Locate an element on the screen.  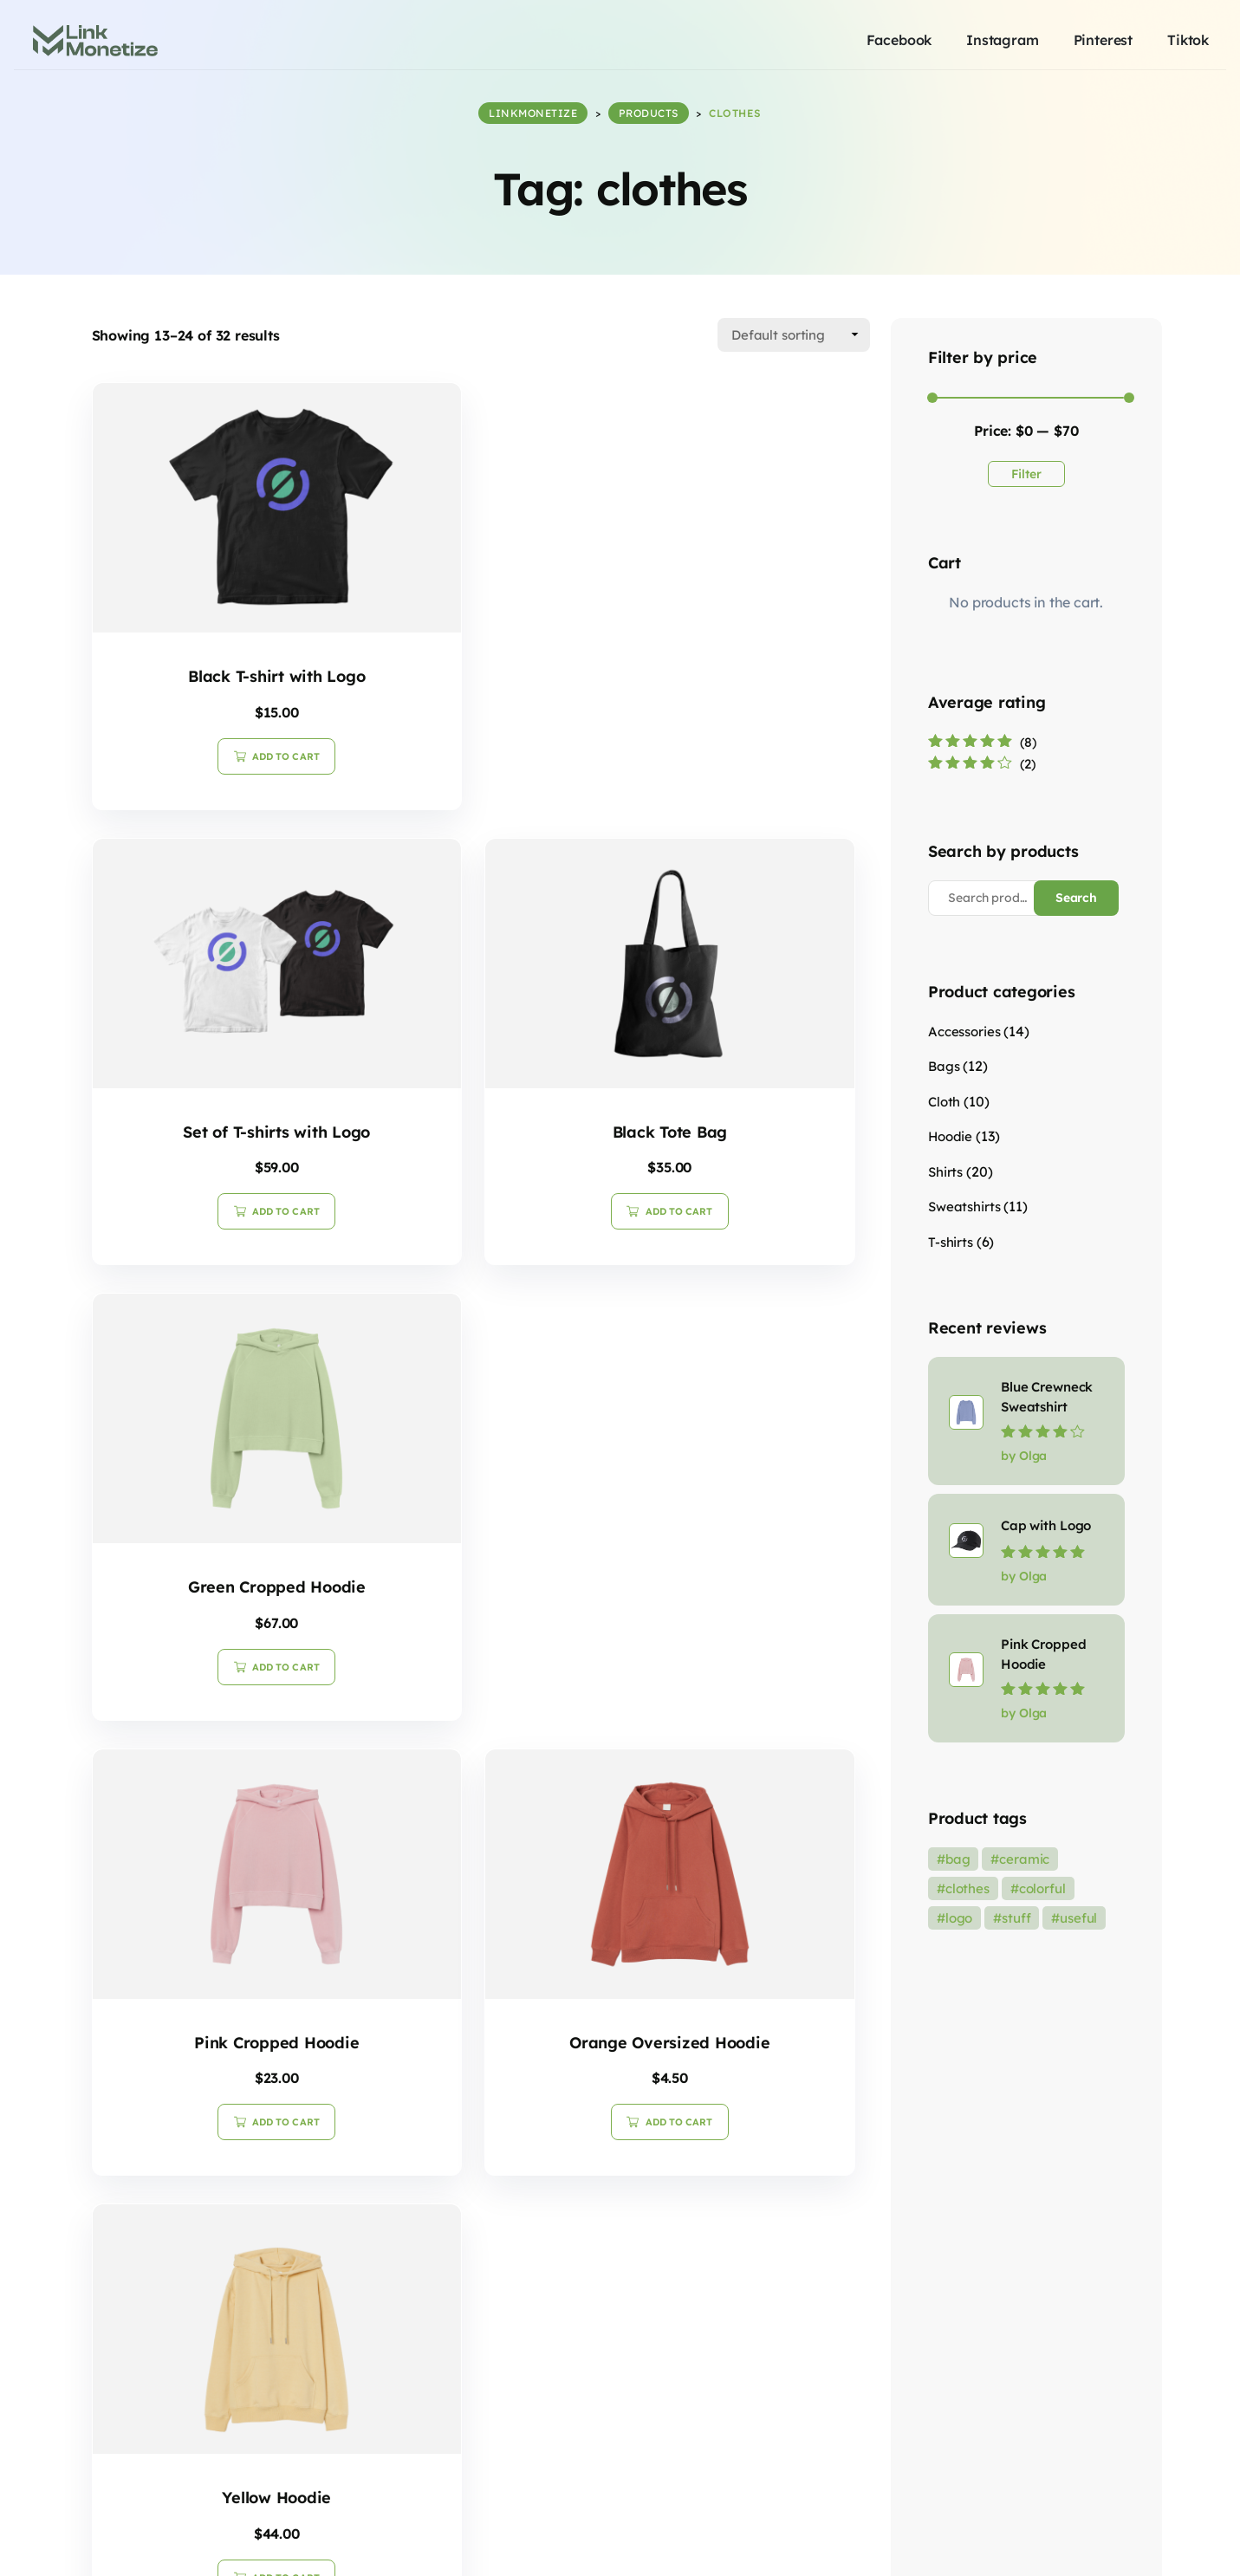
Contact US is located at coordinates (1172, 2543).